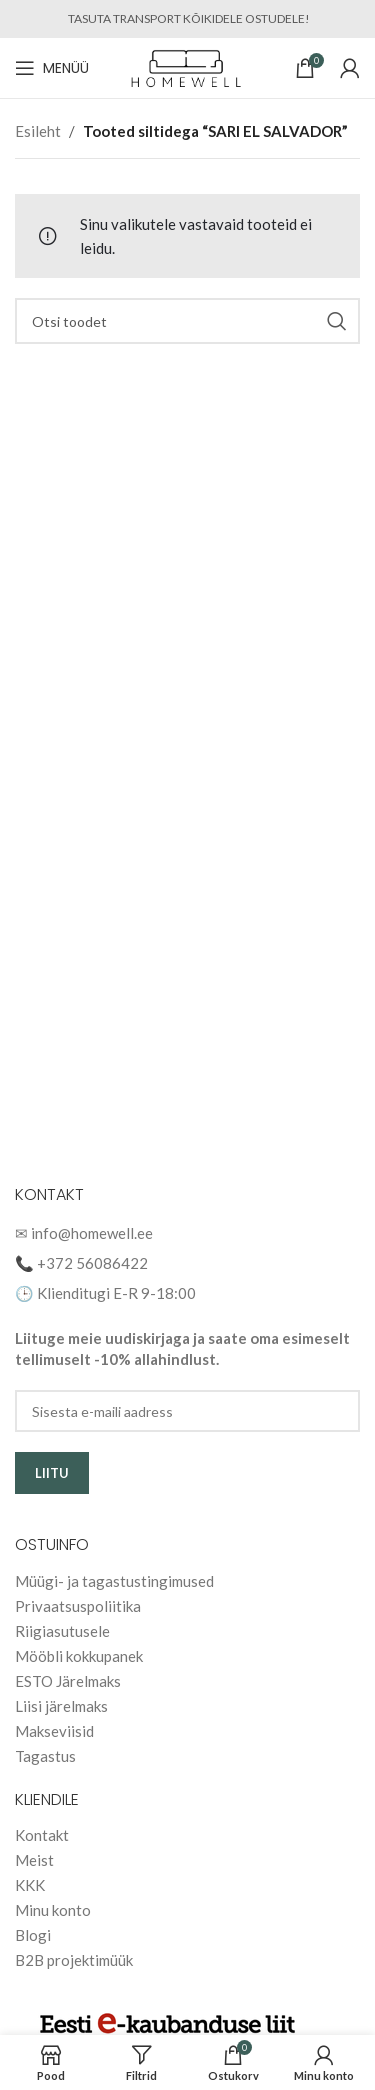  I want to click on KKK, so click(30, 1885).